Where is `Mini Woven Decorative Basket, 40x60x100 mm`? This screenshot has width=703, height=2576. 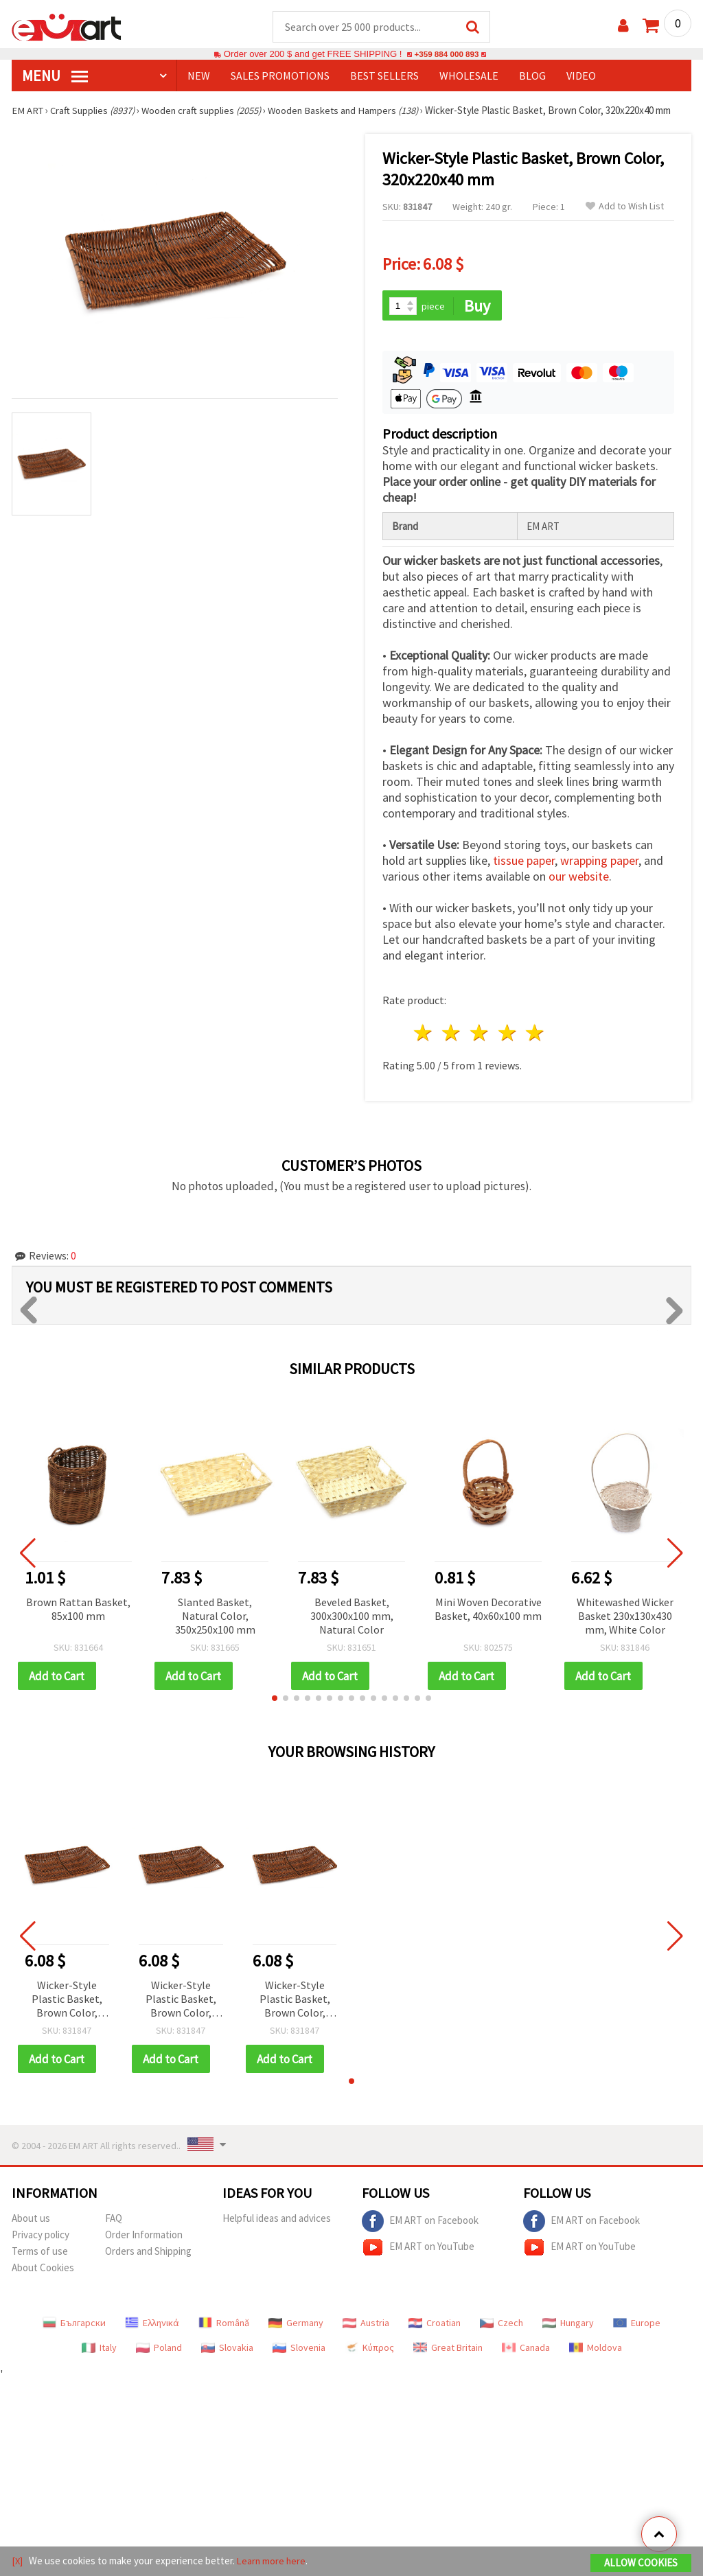
Mini Woven Decorative Basket, 40x60x100 mm is located at coordinates (488, 1610).